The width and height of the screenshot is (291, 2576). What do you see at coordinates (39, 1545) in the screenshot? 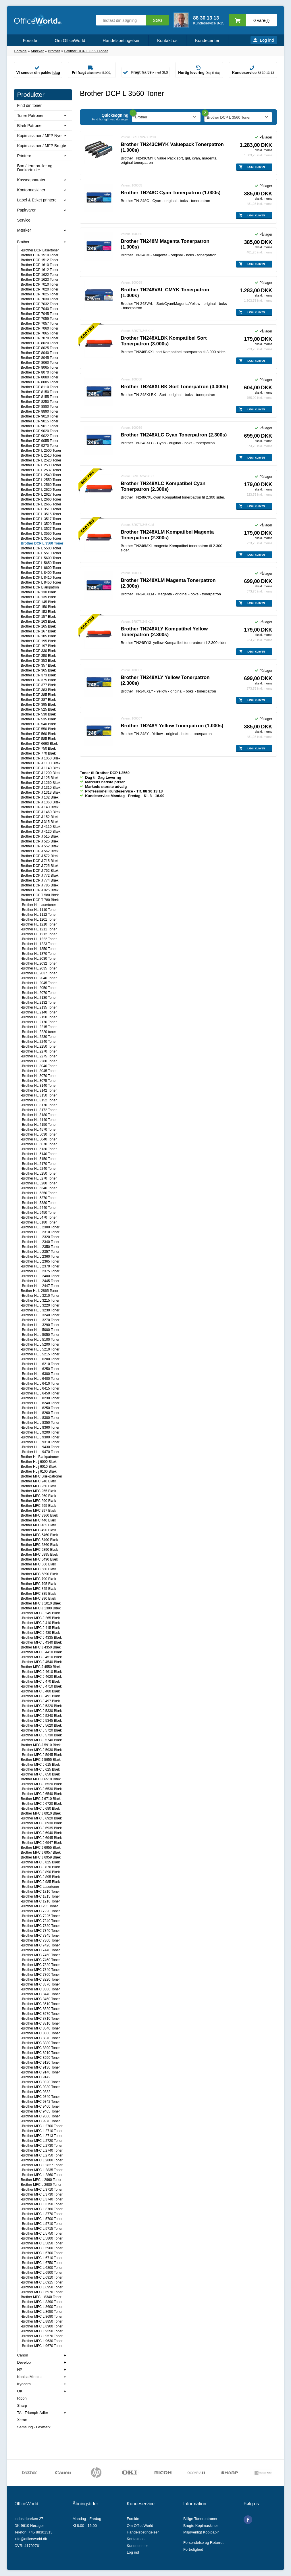
I see `Brother MFC 5860 Blæk` at bounding box center [39, 1545].